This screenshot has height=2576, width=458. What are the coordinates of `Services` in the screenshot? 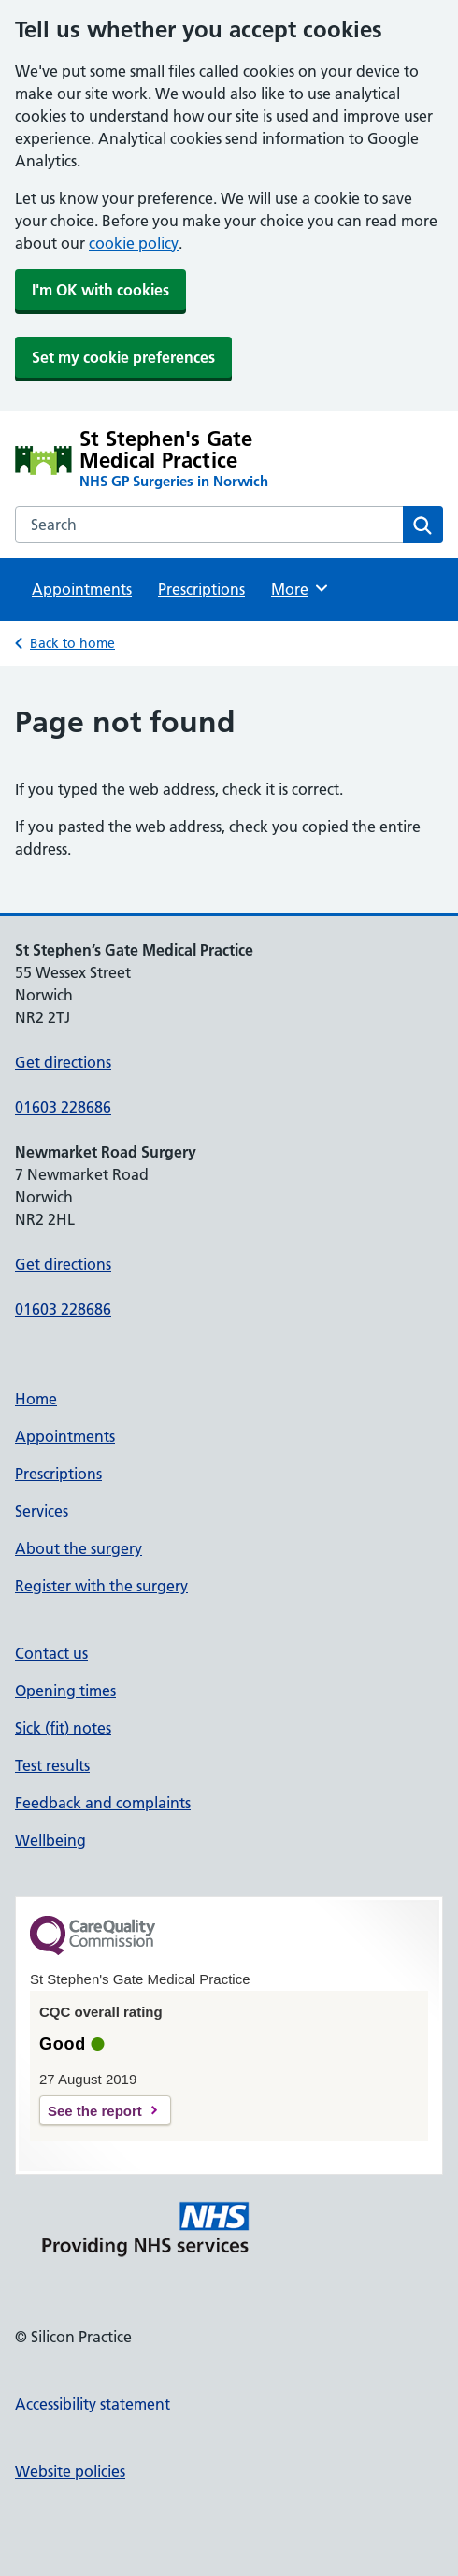 It's located at (41, 1511).